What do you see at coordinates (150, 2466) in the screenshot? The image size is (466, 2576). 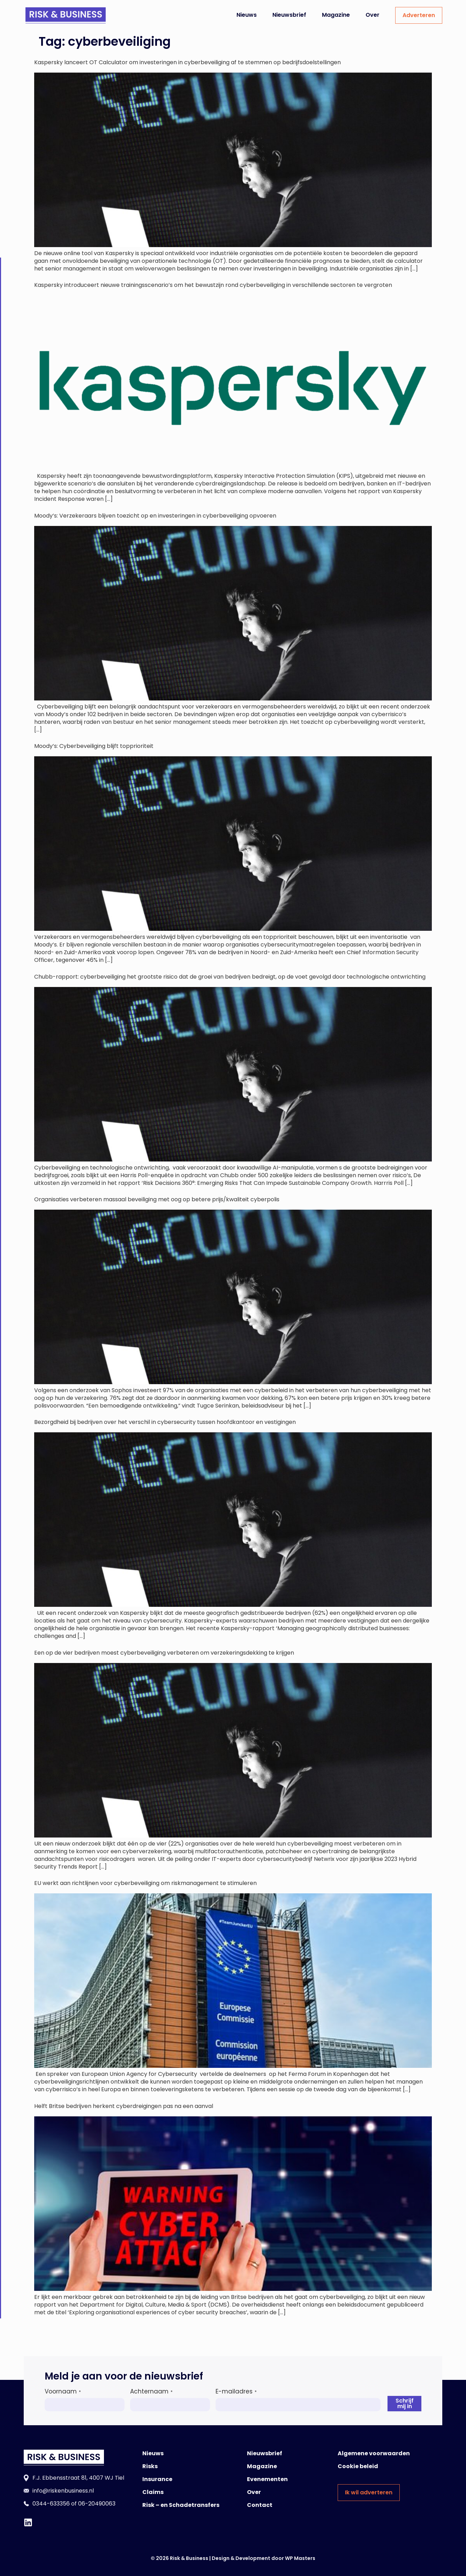 I see `Risks` at bounding box center [150, 2466].